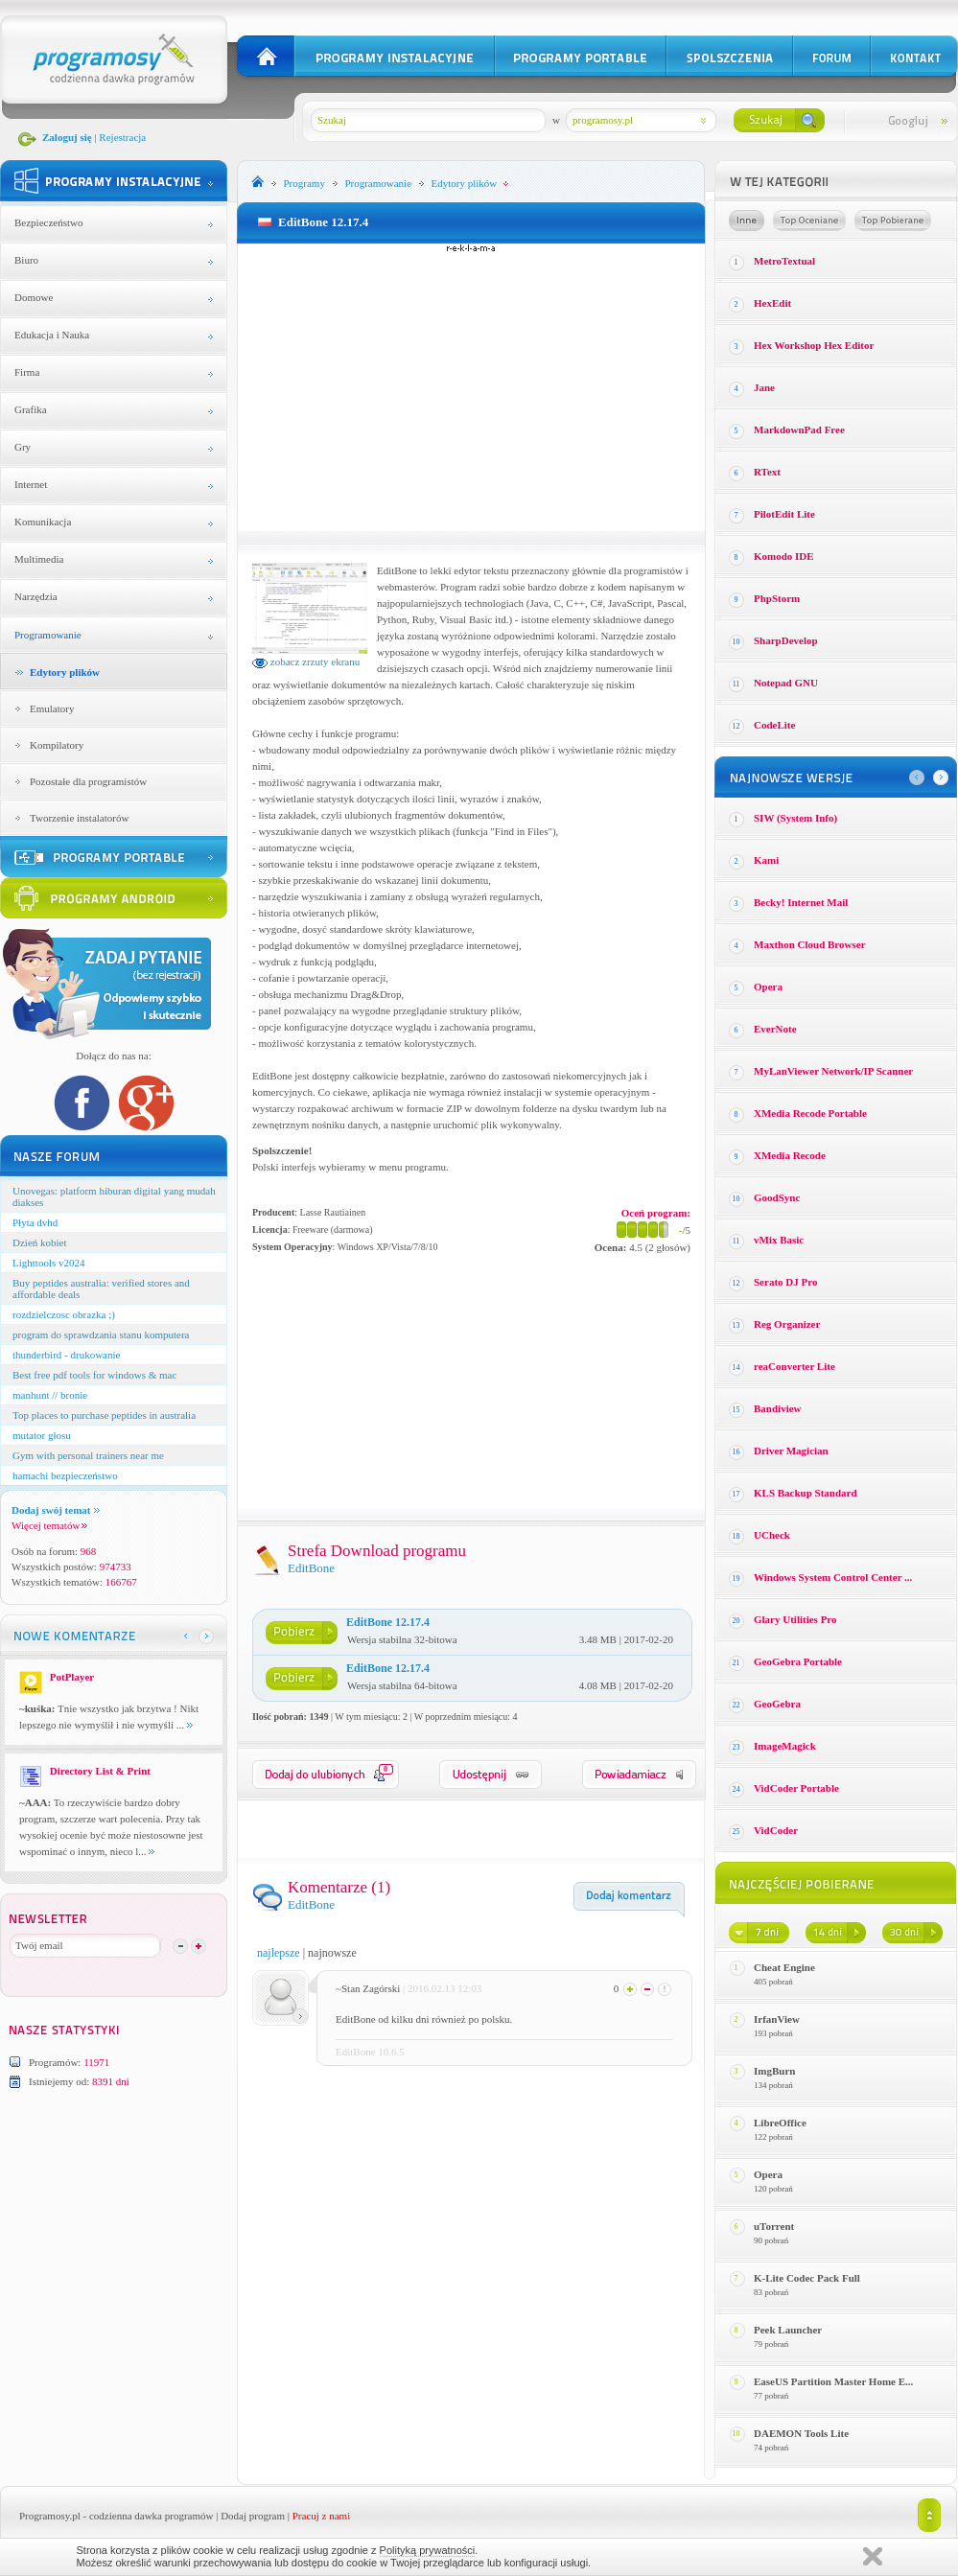 The height and width of the screenshot is (2576, 958). I want to click on Programy, so click(304, 183).